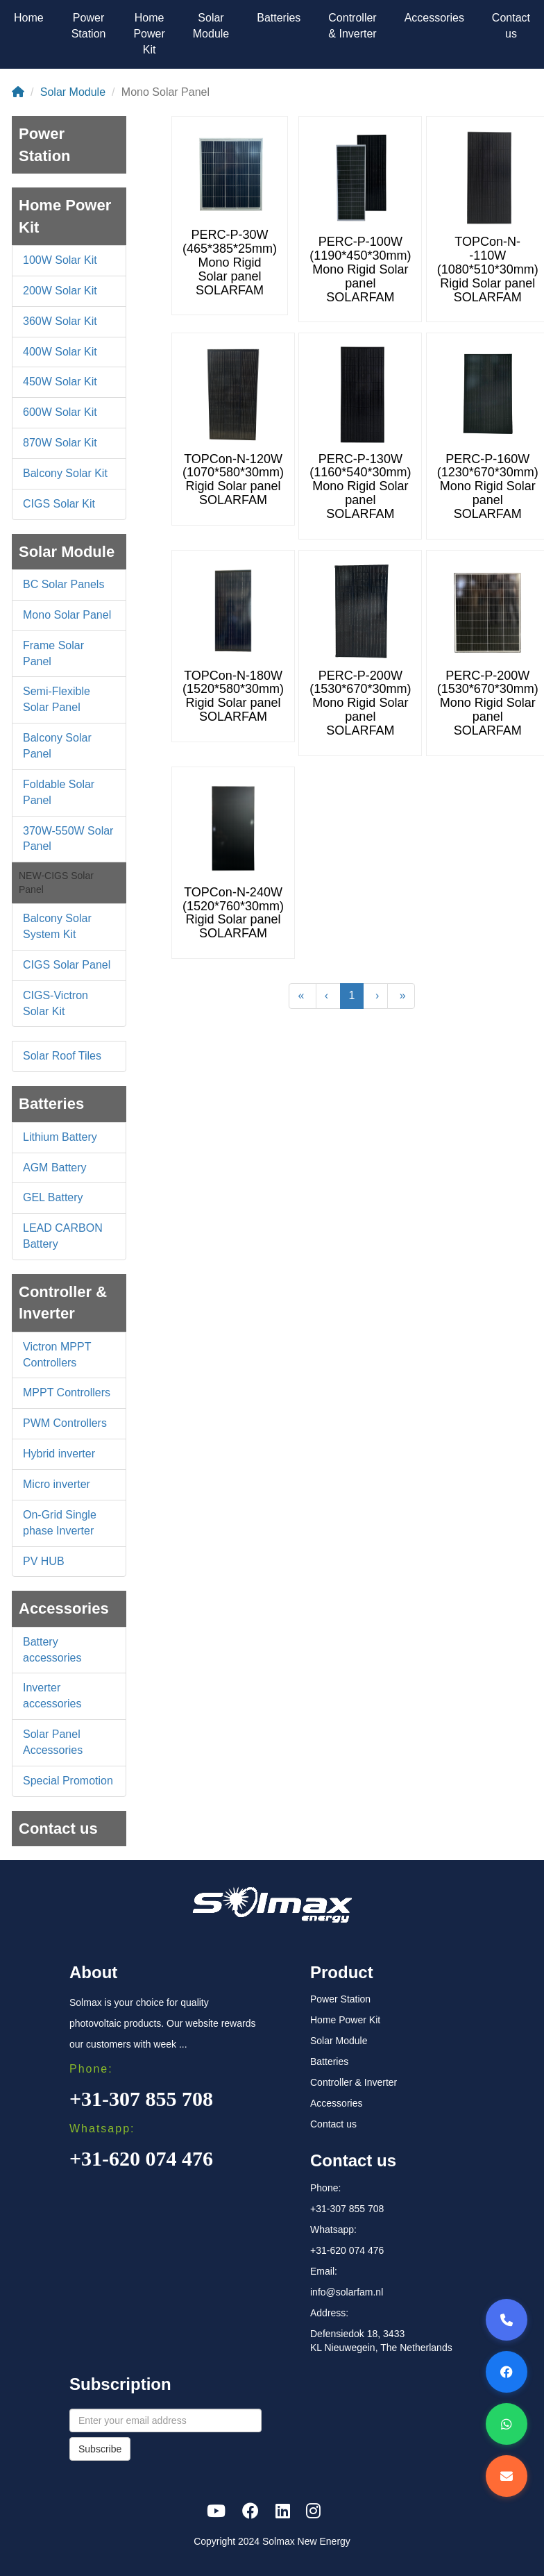 This screenshot has height=2576, width=544. What do you see at coordinates (65, 1423) in the screenshot?
I see `PWM Controllers` at bounding box center [65, 1423].